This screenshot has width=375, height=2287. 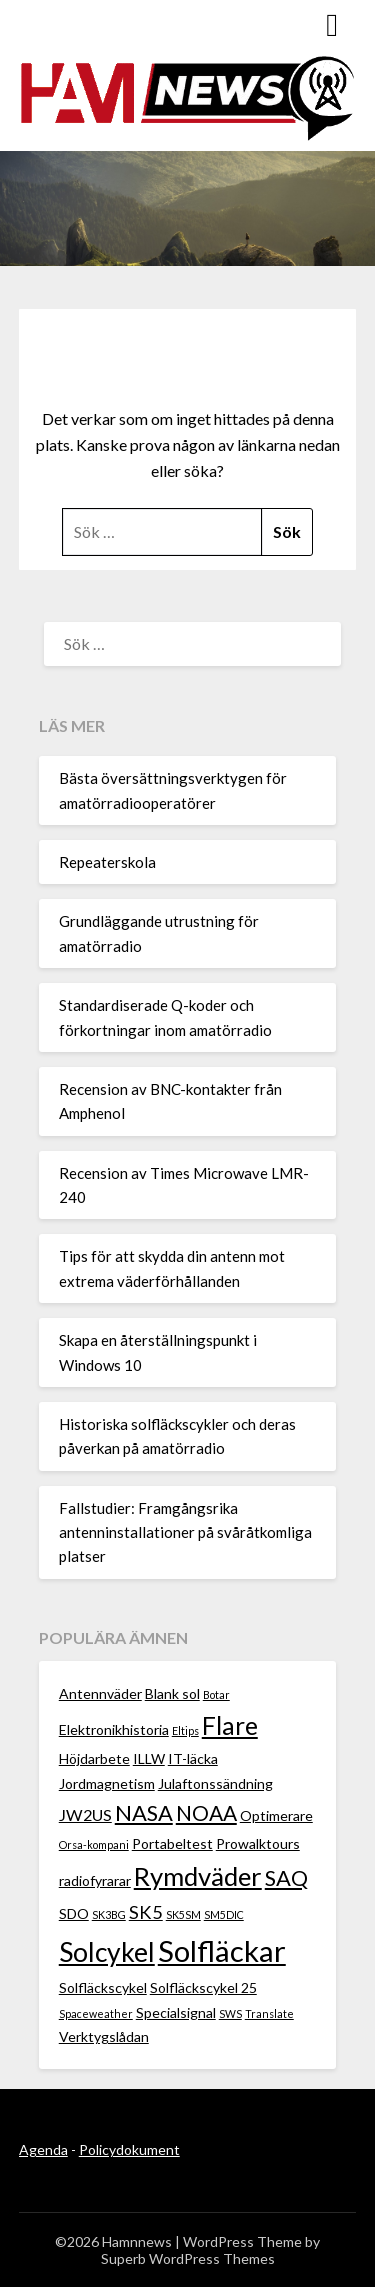 I want to click on Eltips [Eltips (1 objekt)], so click(x=185, y=1730).